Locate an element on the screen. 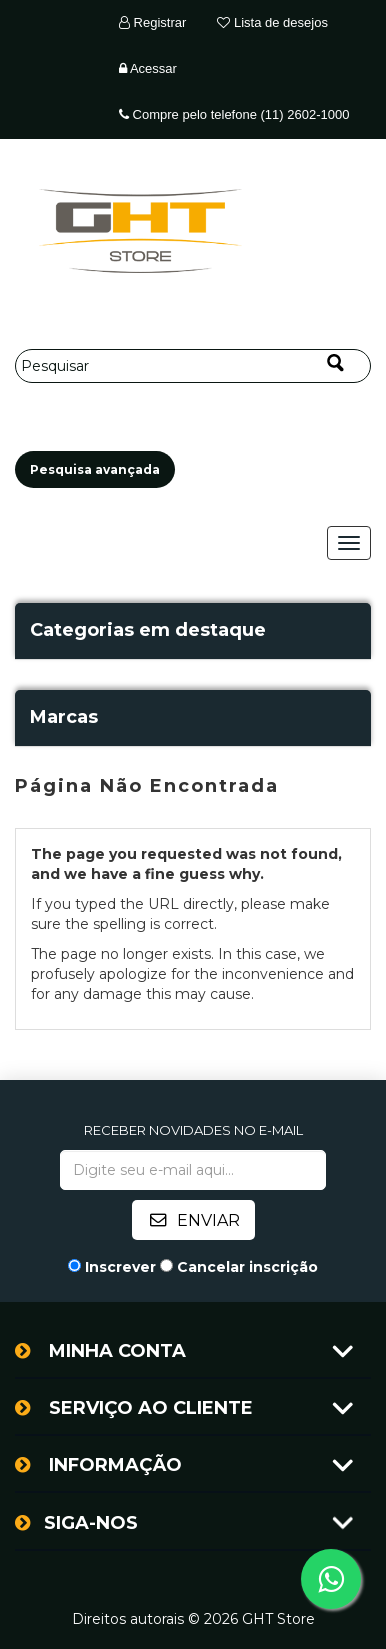 Image resolution: width=386 pixels, height=1649 pixels. Cancelar inscrição is located at coordinates (247, 1267).